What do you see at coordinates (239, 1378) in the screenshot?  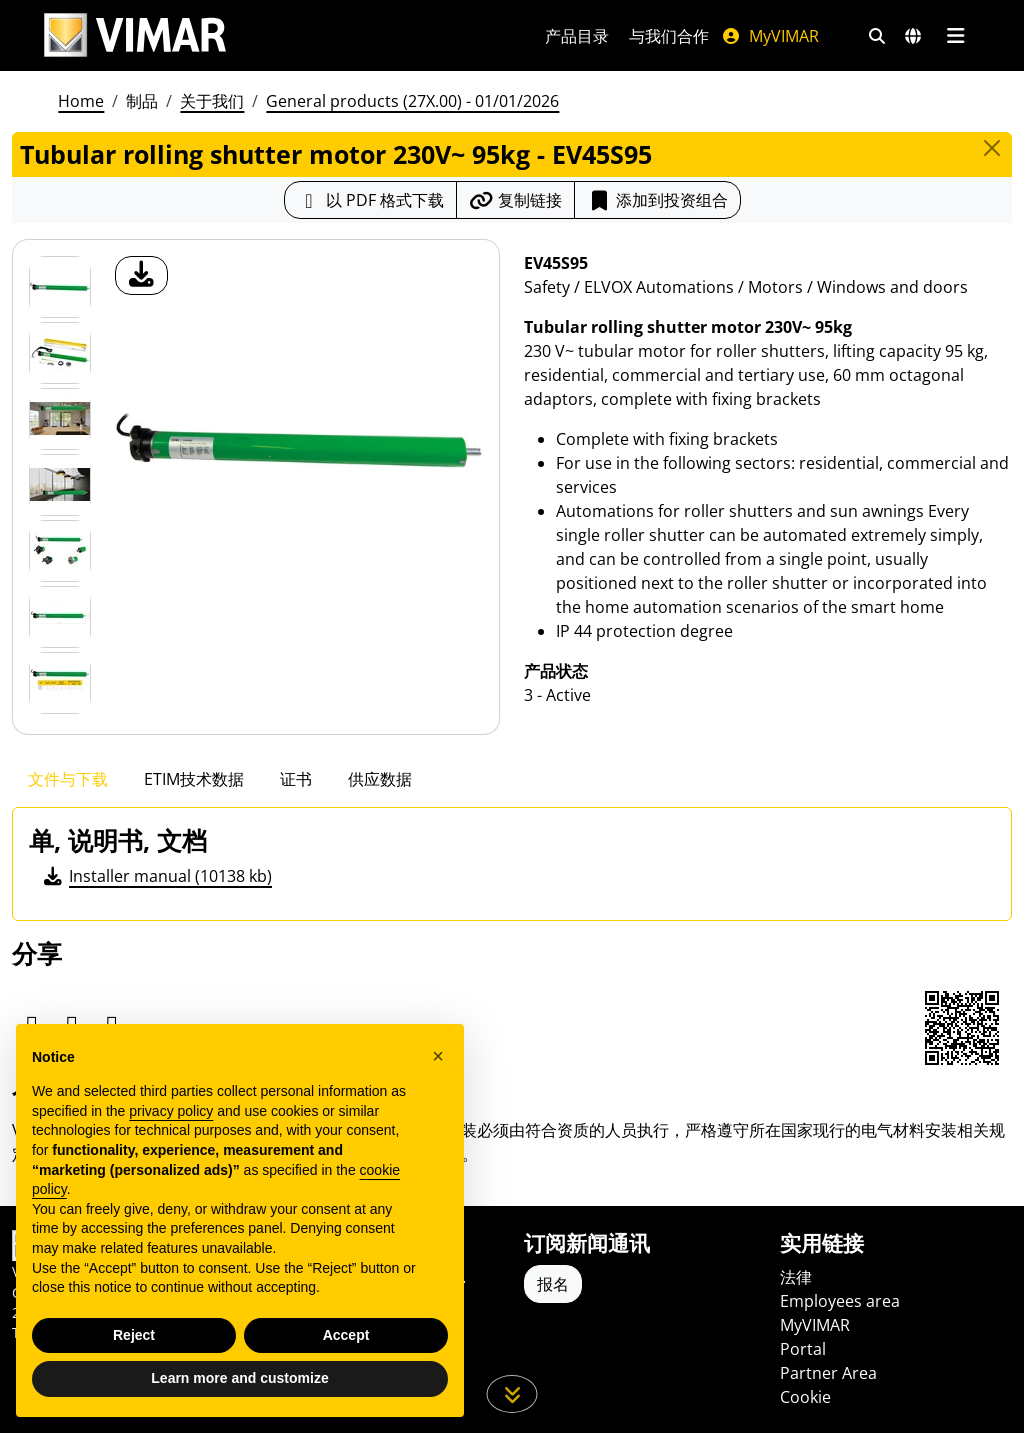 I see `Learn more and customize [button]` at bounding box center [239, 1378].